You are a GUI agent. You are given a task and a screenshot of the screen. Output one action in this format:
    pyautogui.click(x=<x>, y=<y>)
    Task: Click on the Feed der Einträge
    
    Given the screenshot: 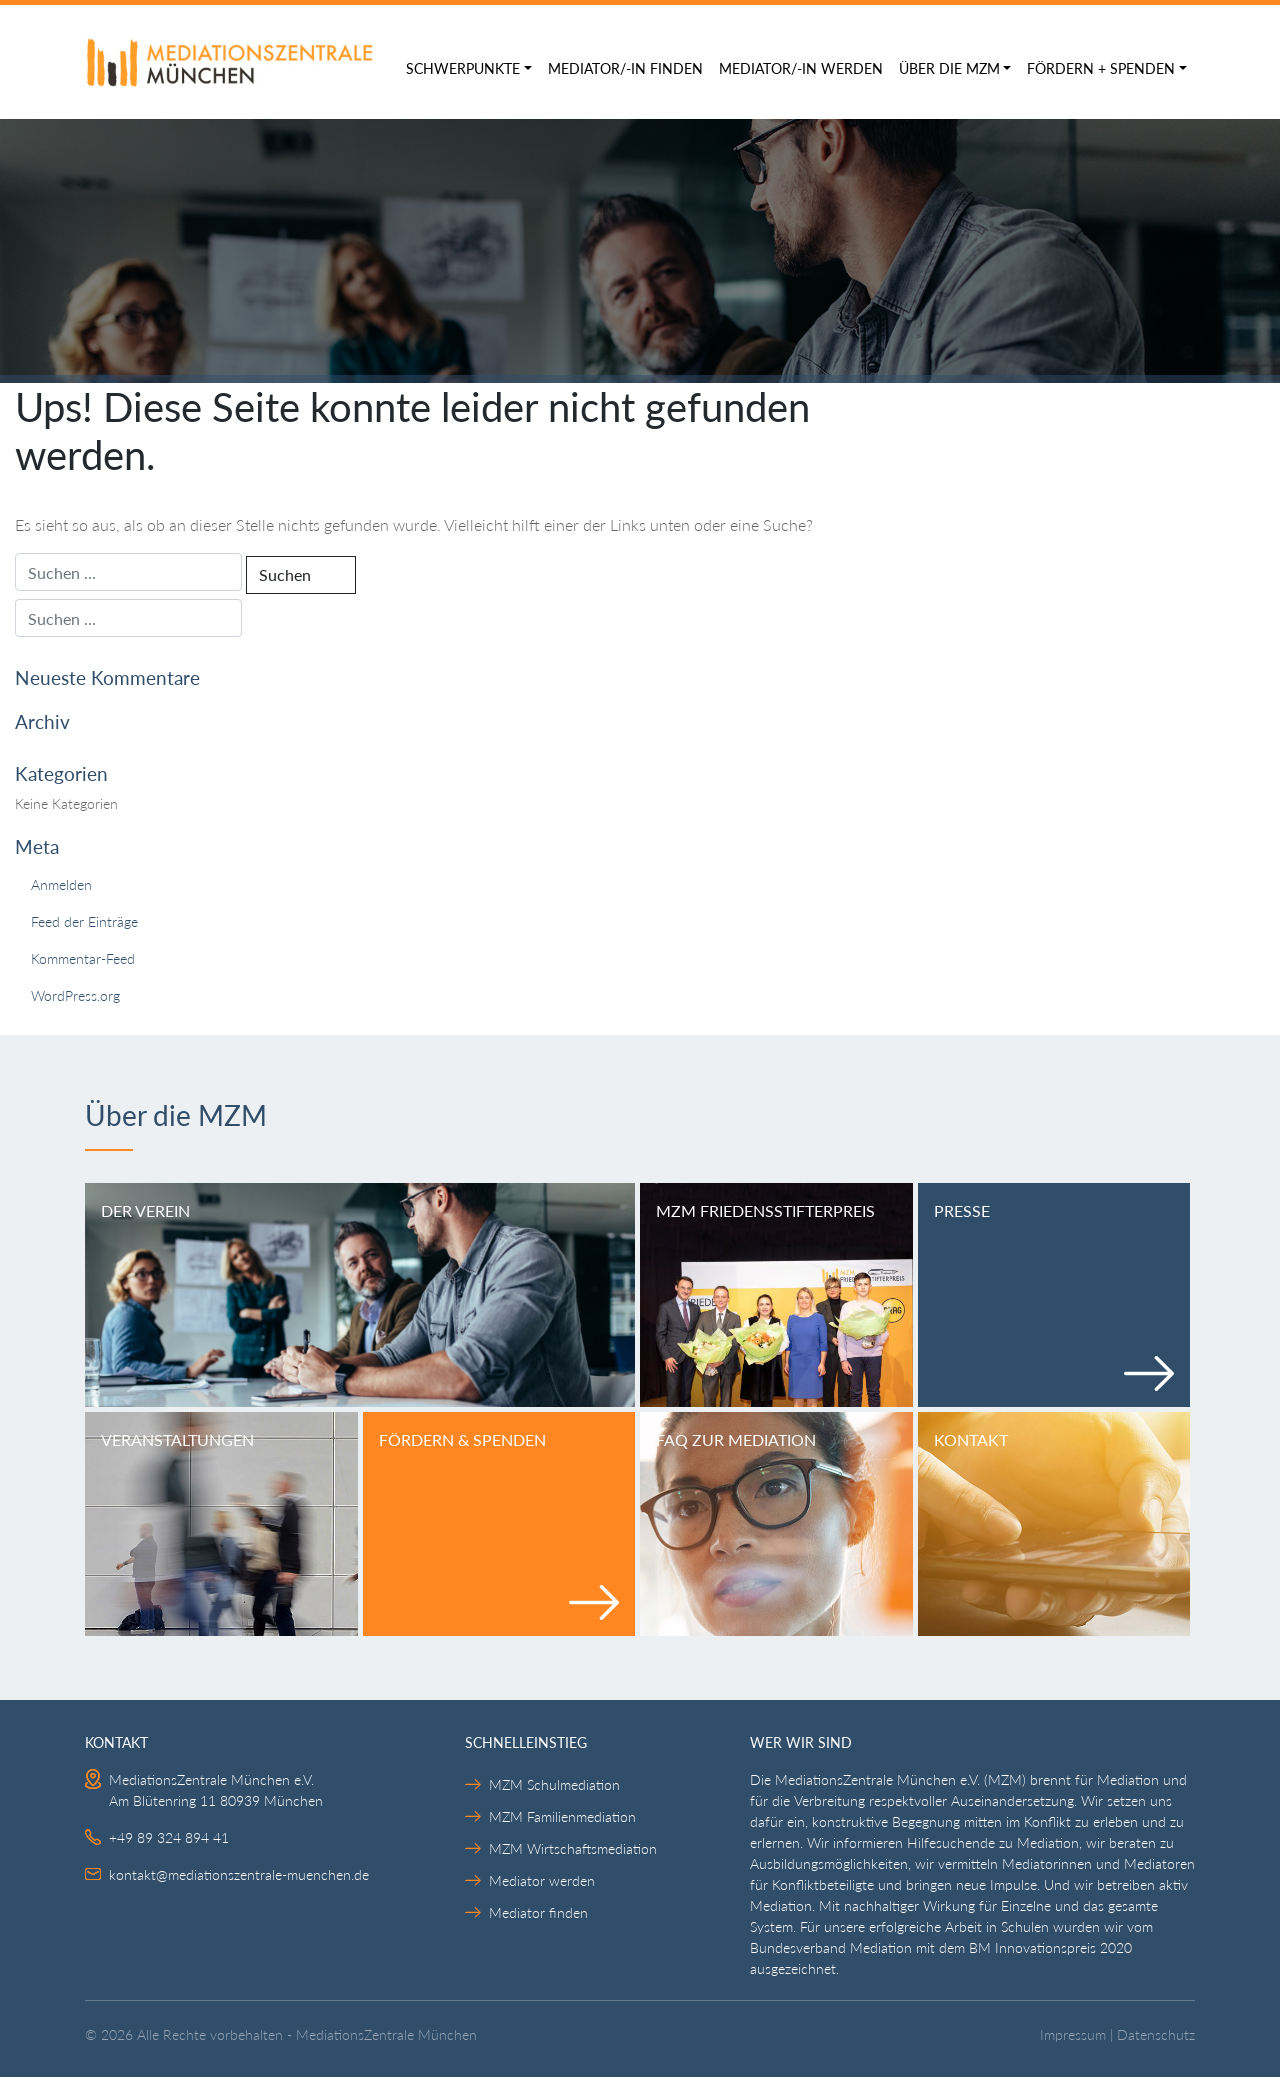 What is the action you would take?
    pyautogui.click(x=84, y=921)
    